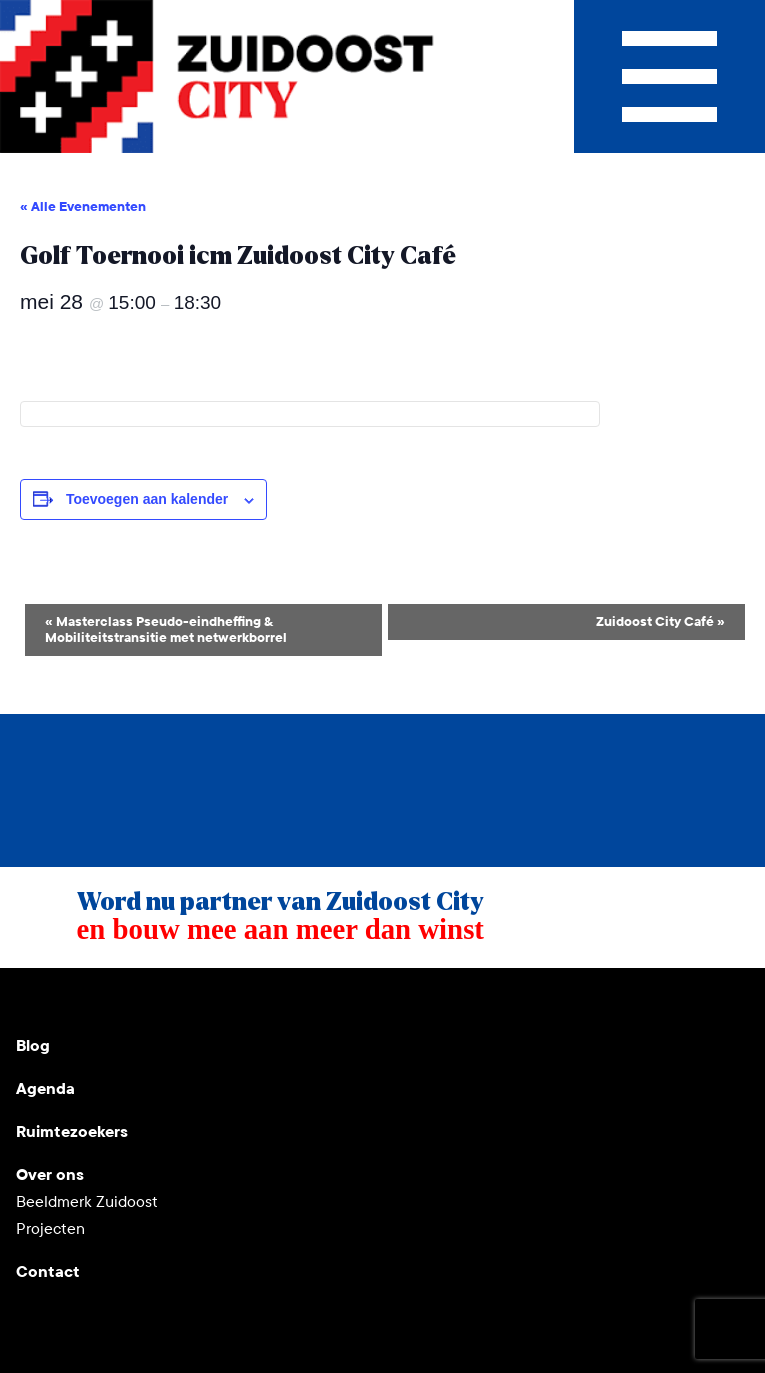 The image size is (765, 1373). What do you see at coordinates (147, 499) in the screenshot?
I see `Toevoegen aan kalender [Links weergeven om evenementen aan je kalender toe te voegen]` at bounding box center [147, 499].